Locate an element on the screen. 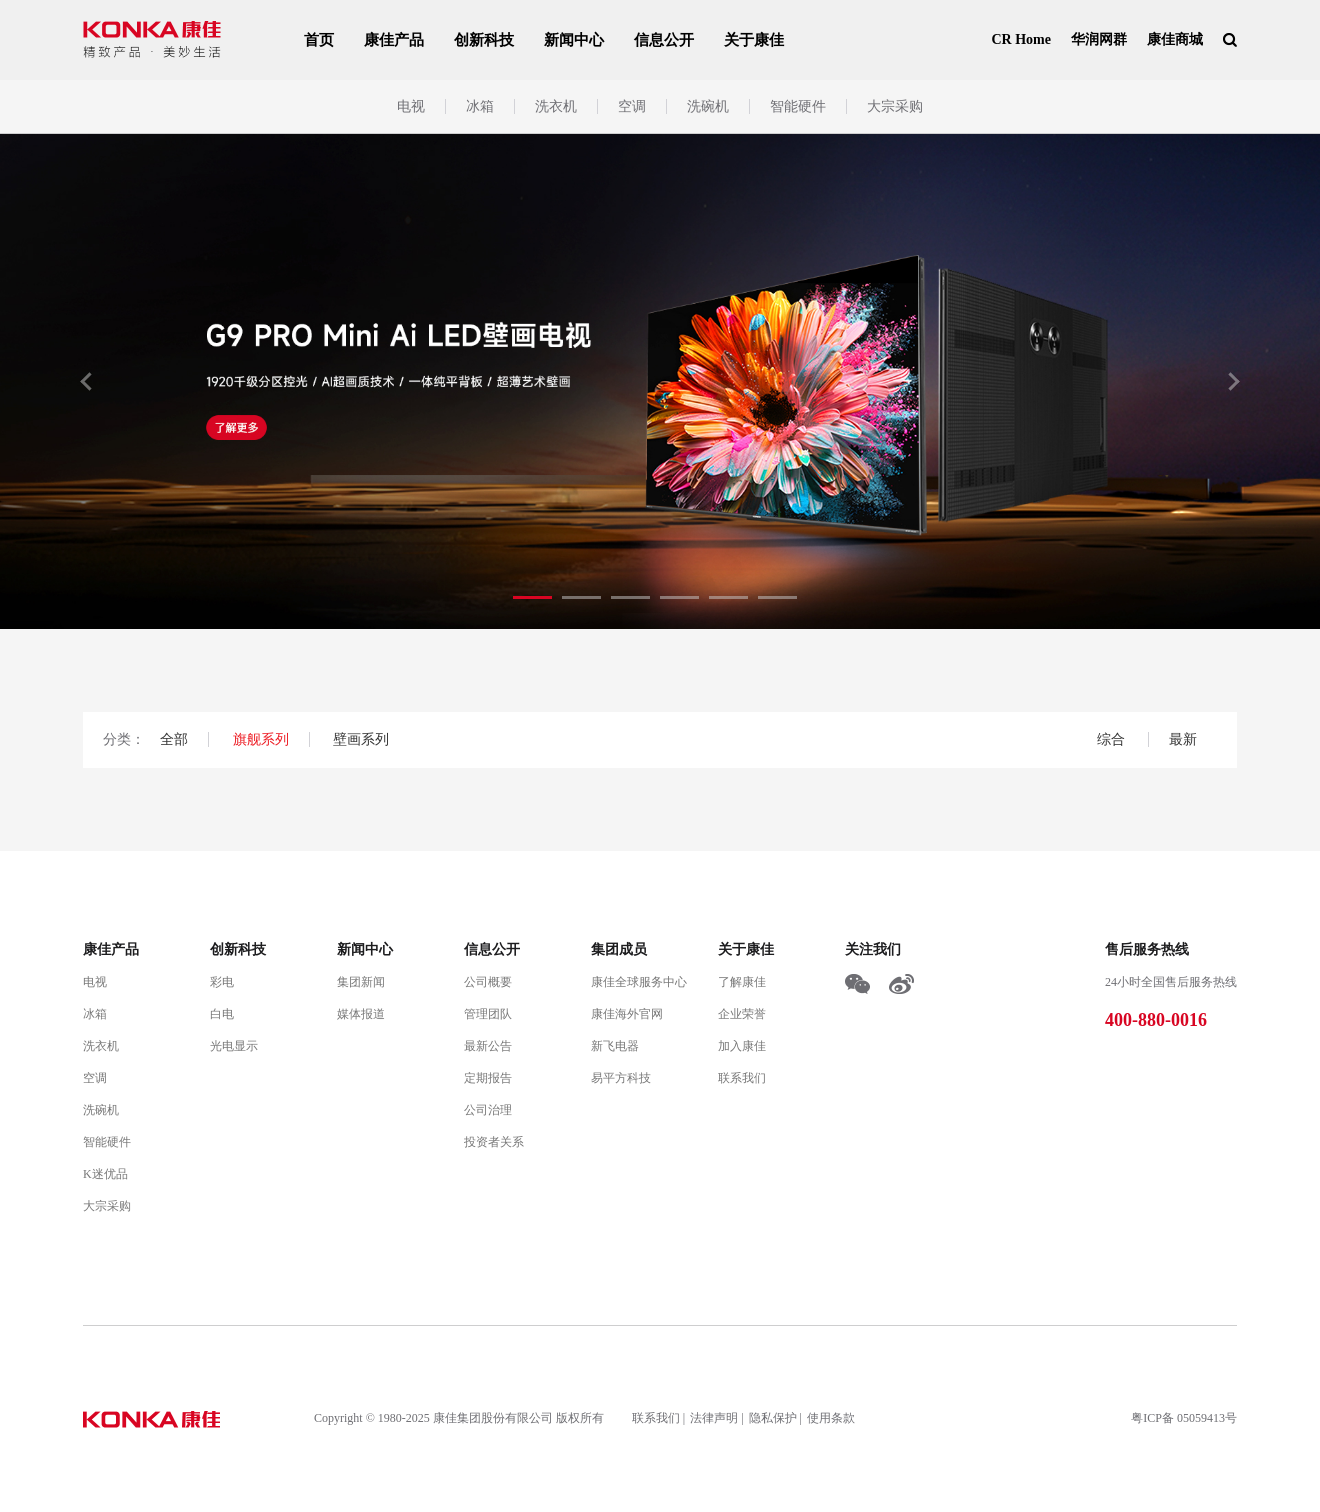 This screenshot has width=1320, height=1512. 康佳产品 is located at coordinates (394, 40).